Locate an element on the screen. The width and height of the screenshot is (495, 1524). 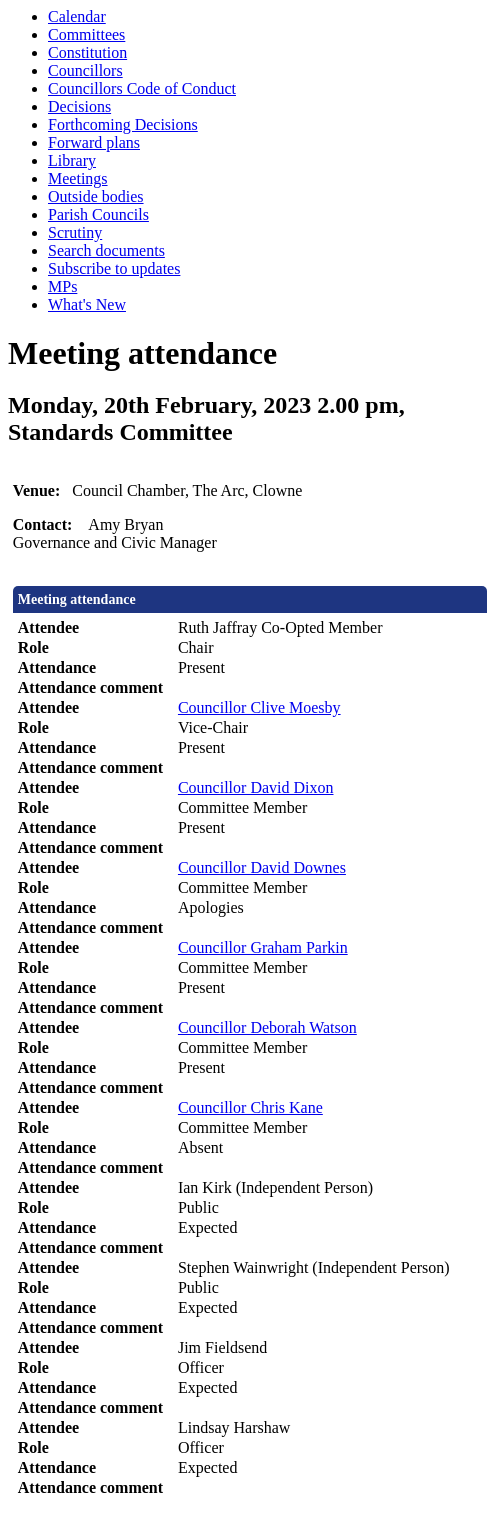
Calendar is located at coordinates (77, 16).